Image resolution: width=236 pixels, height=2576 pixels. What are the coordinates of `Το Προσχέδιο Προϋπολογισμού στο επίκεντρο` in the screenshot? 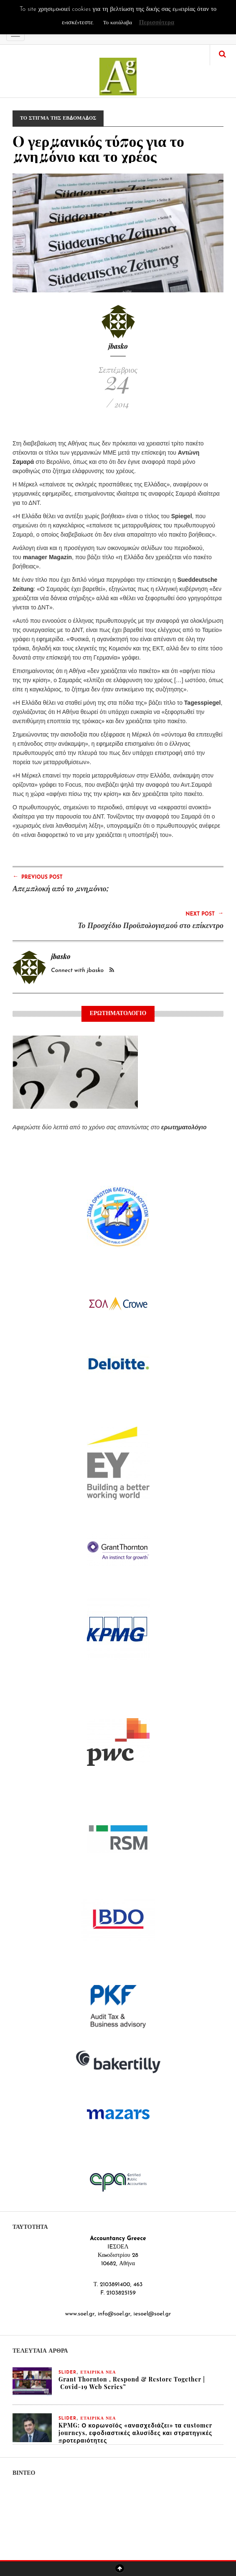 It's located at (150, 925).